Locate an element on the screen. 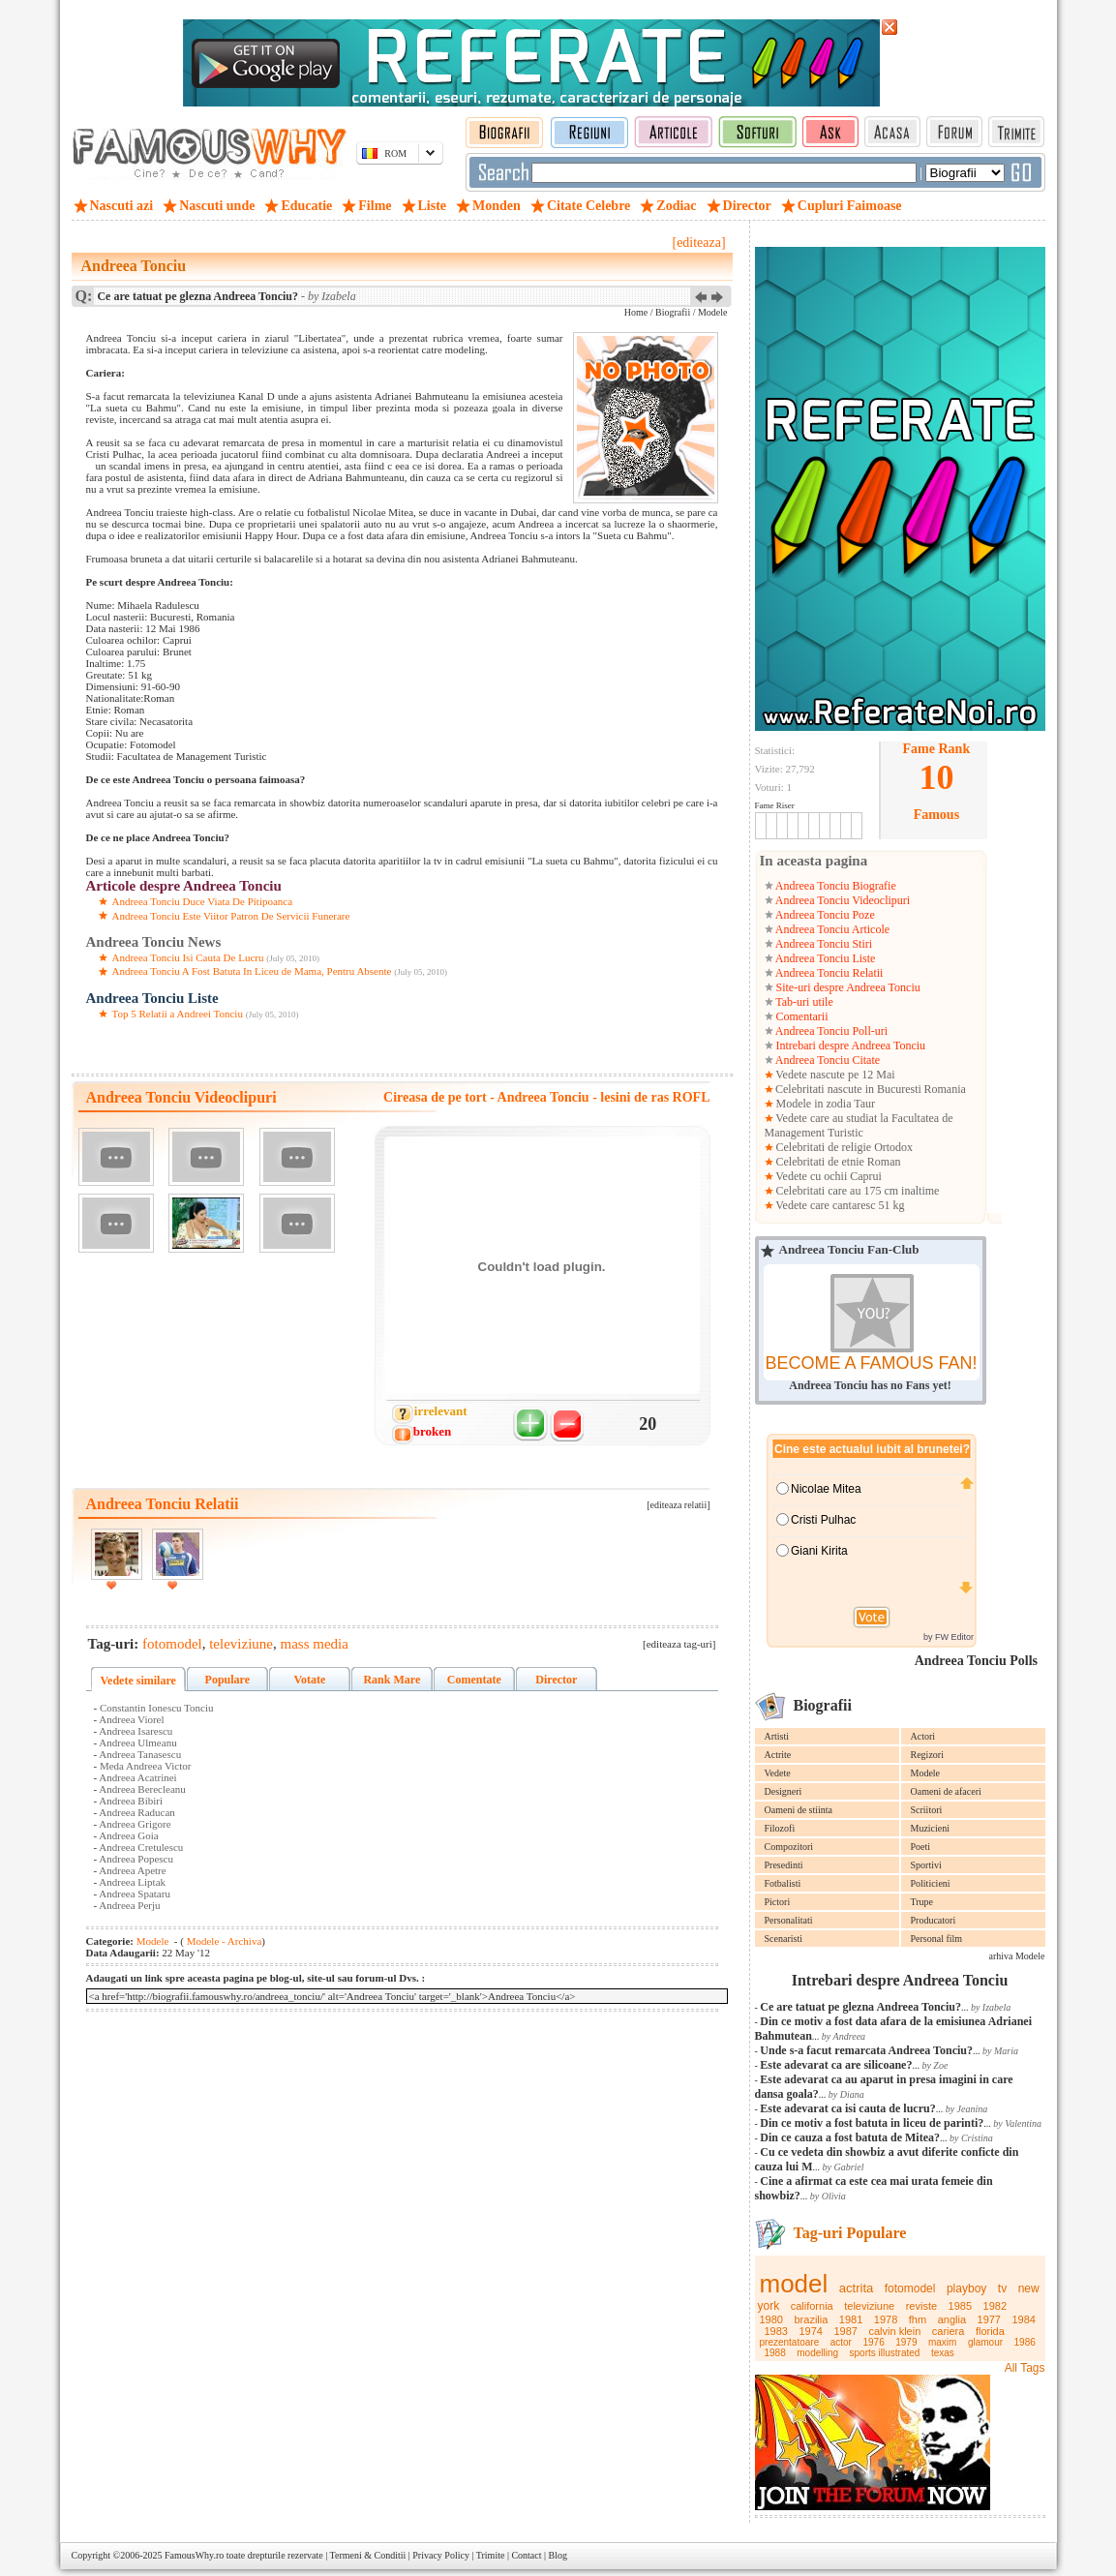  Vedete care au studiat la Facultatea de Management Turistic is located at coordinates (859, 1125).